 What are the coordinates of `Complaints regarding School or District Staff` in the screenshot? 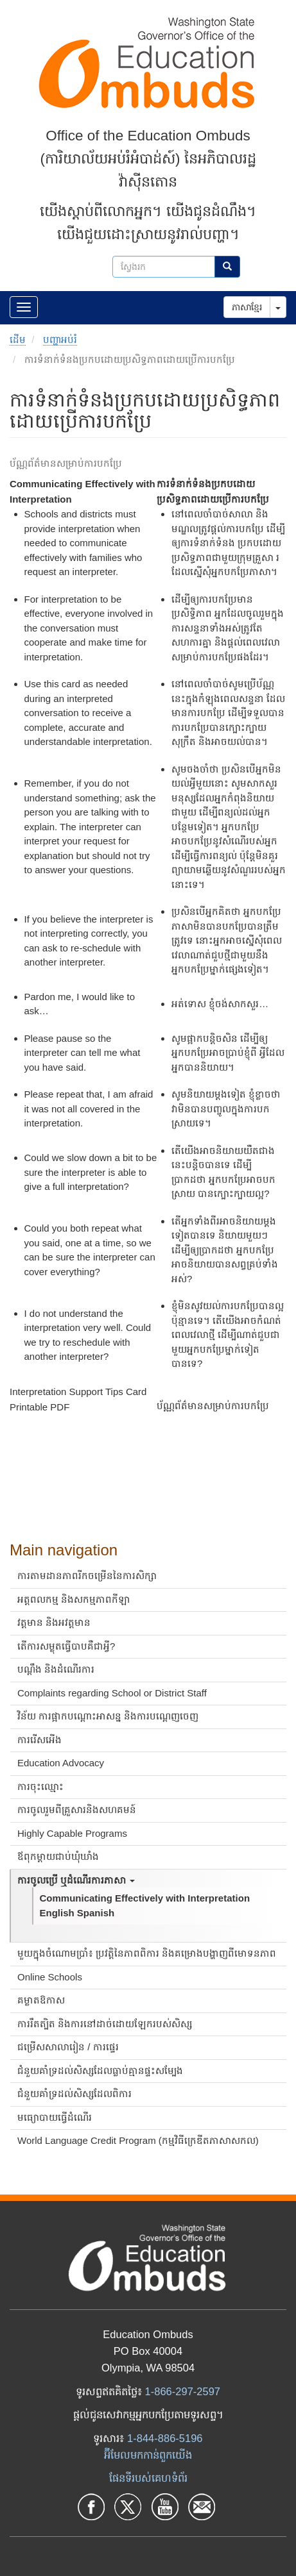 It's located at (112, 1692).